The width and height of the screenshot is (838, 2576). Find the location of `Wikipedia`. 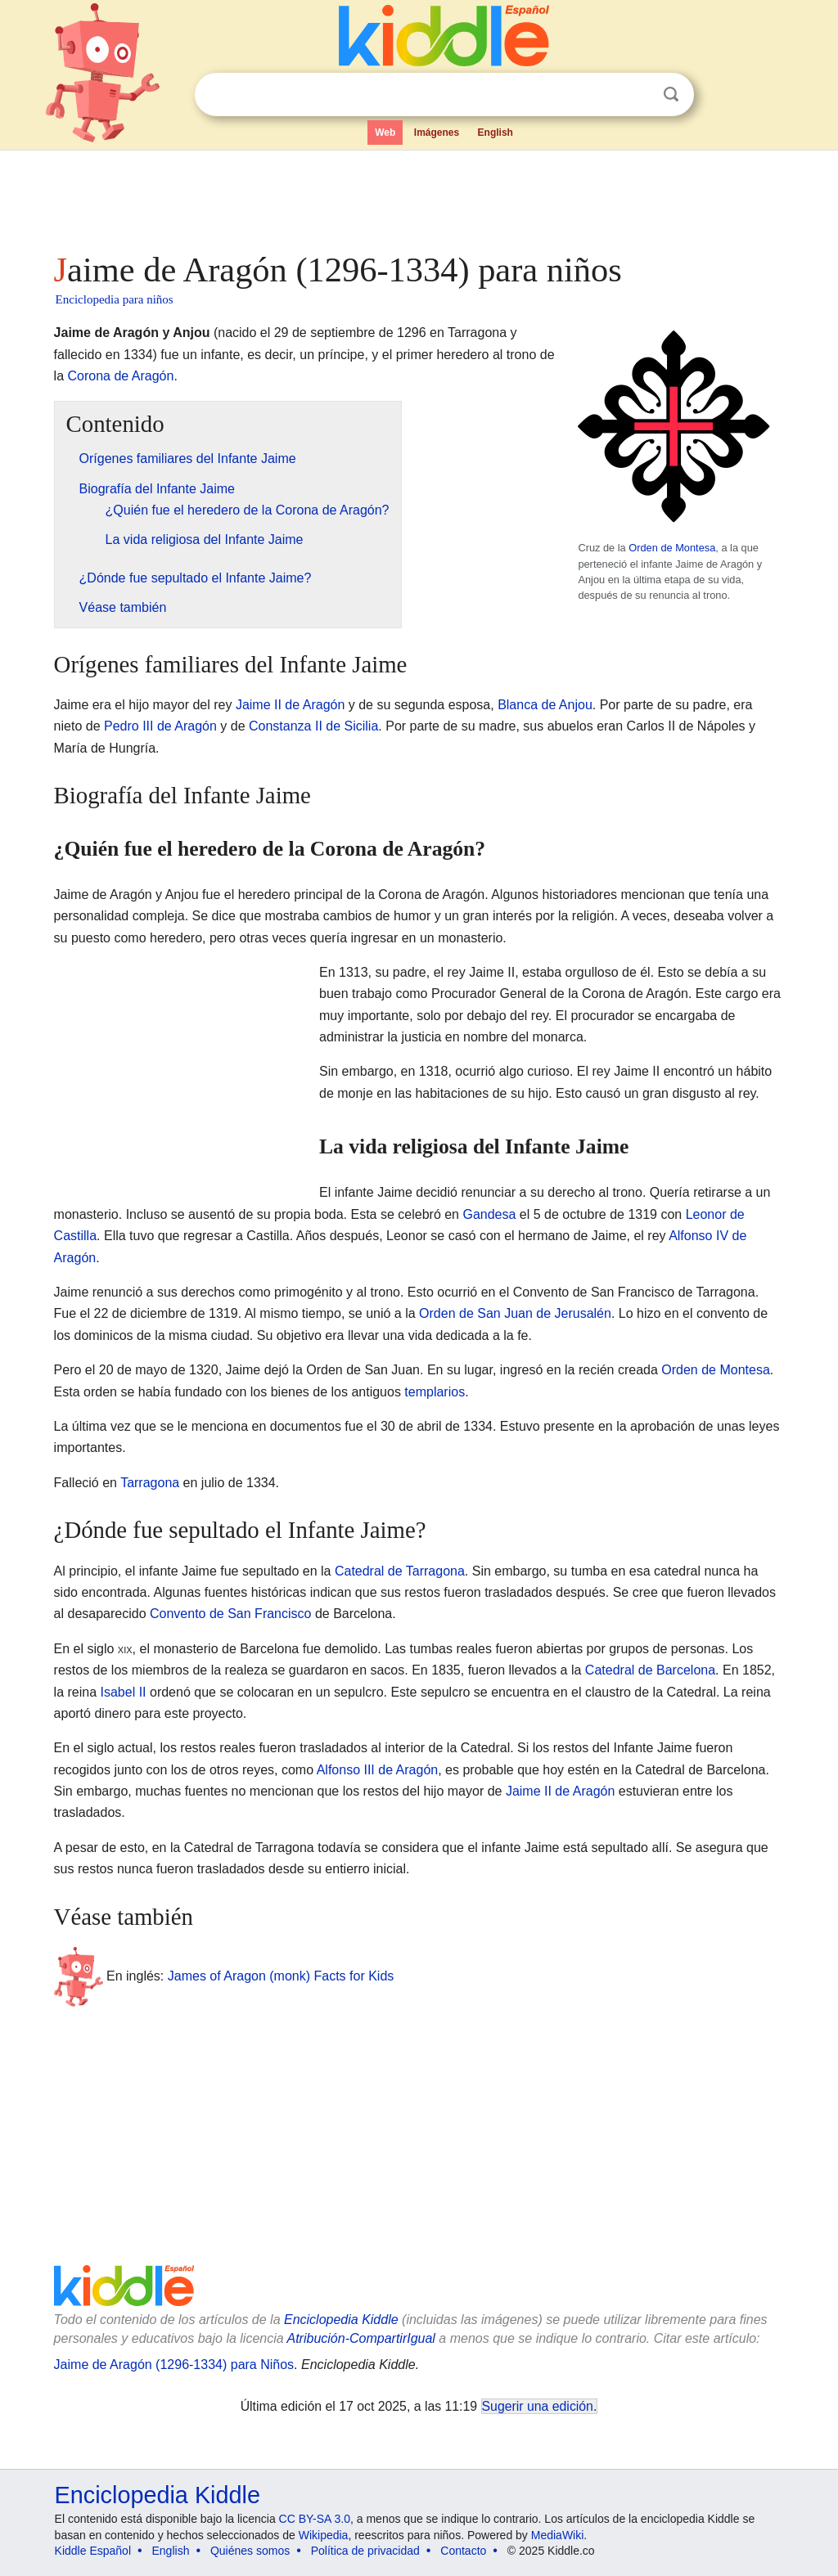

Wikipedia is located at coordinates (324, 2535).